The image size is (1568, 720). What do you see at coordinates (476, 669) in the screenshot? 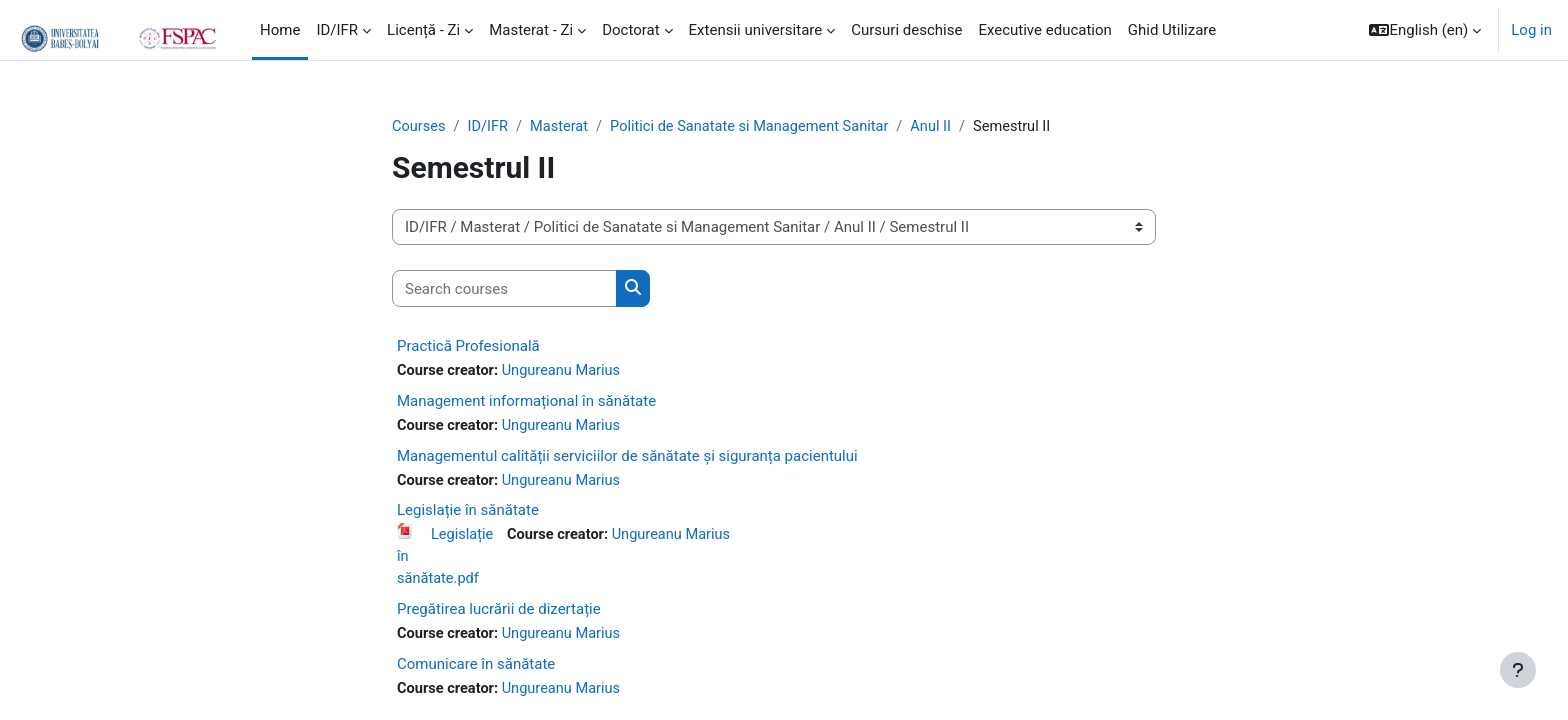
I see `Comunicare în sănătate` at bounding box center [476, 669].